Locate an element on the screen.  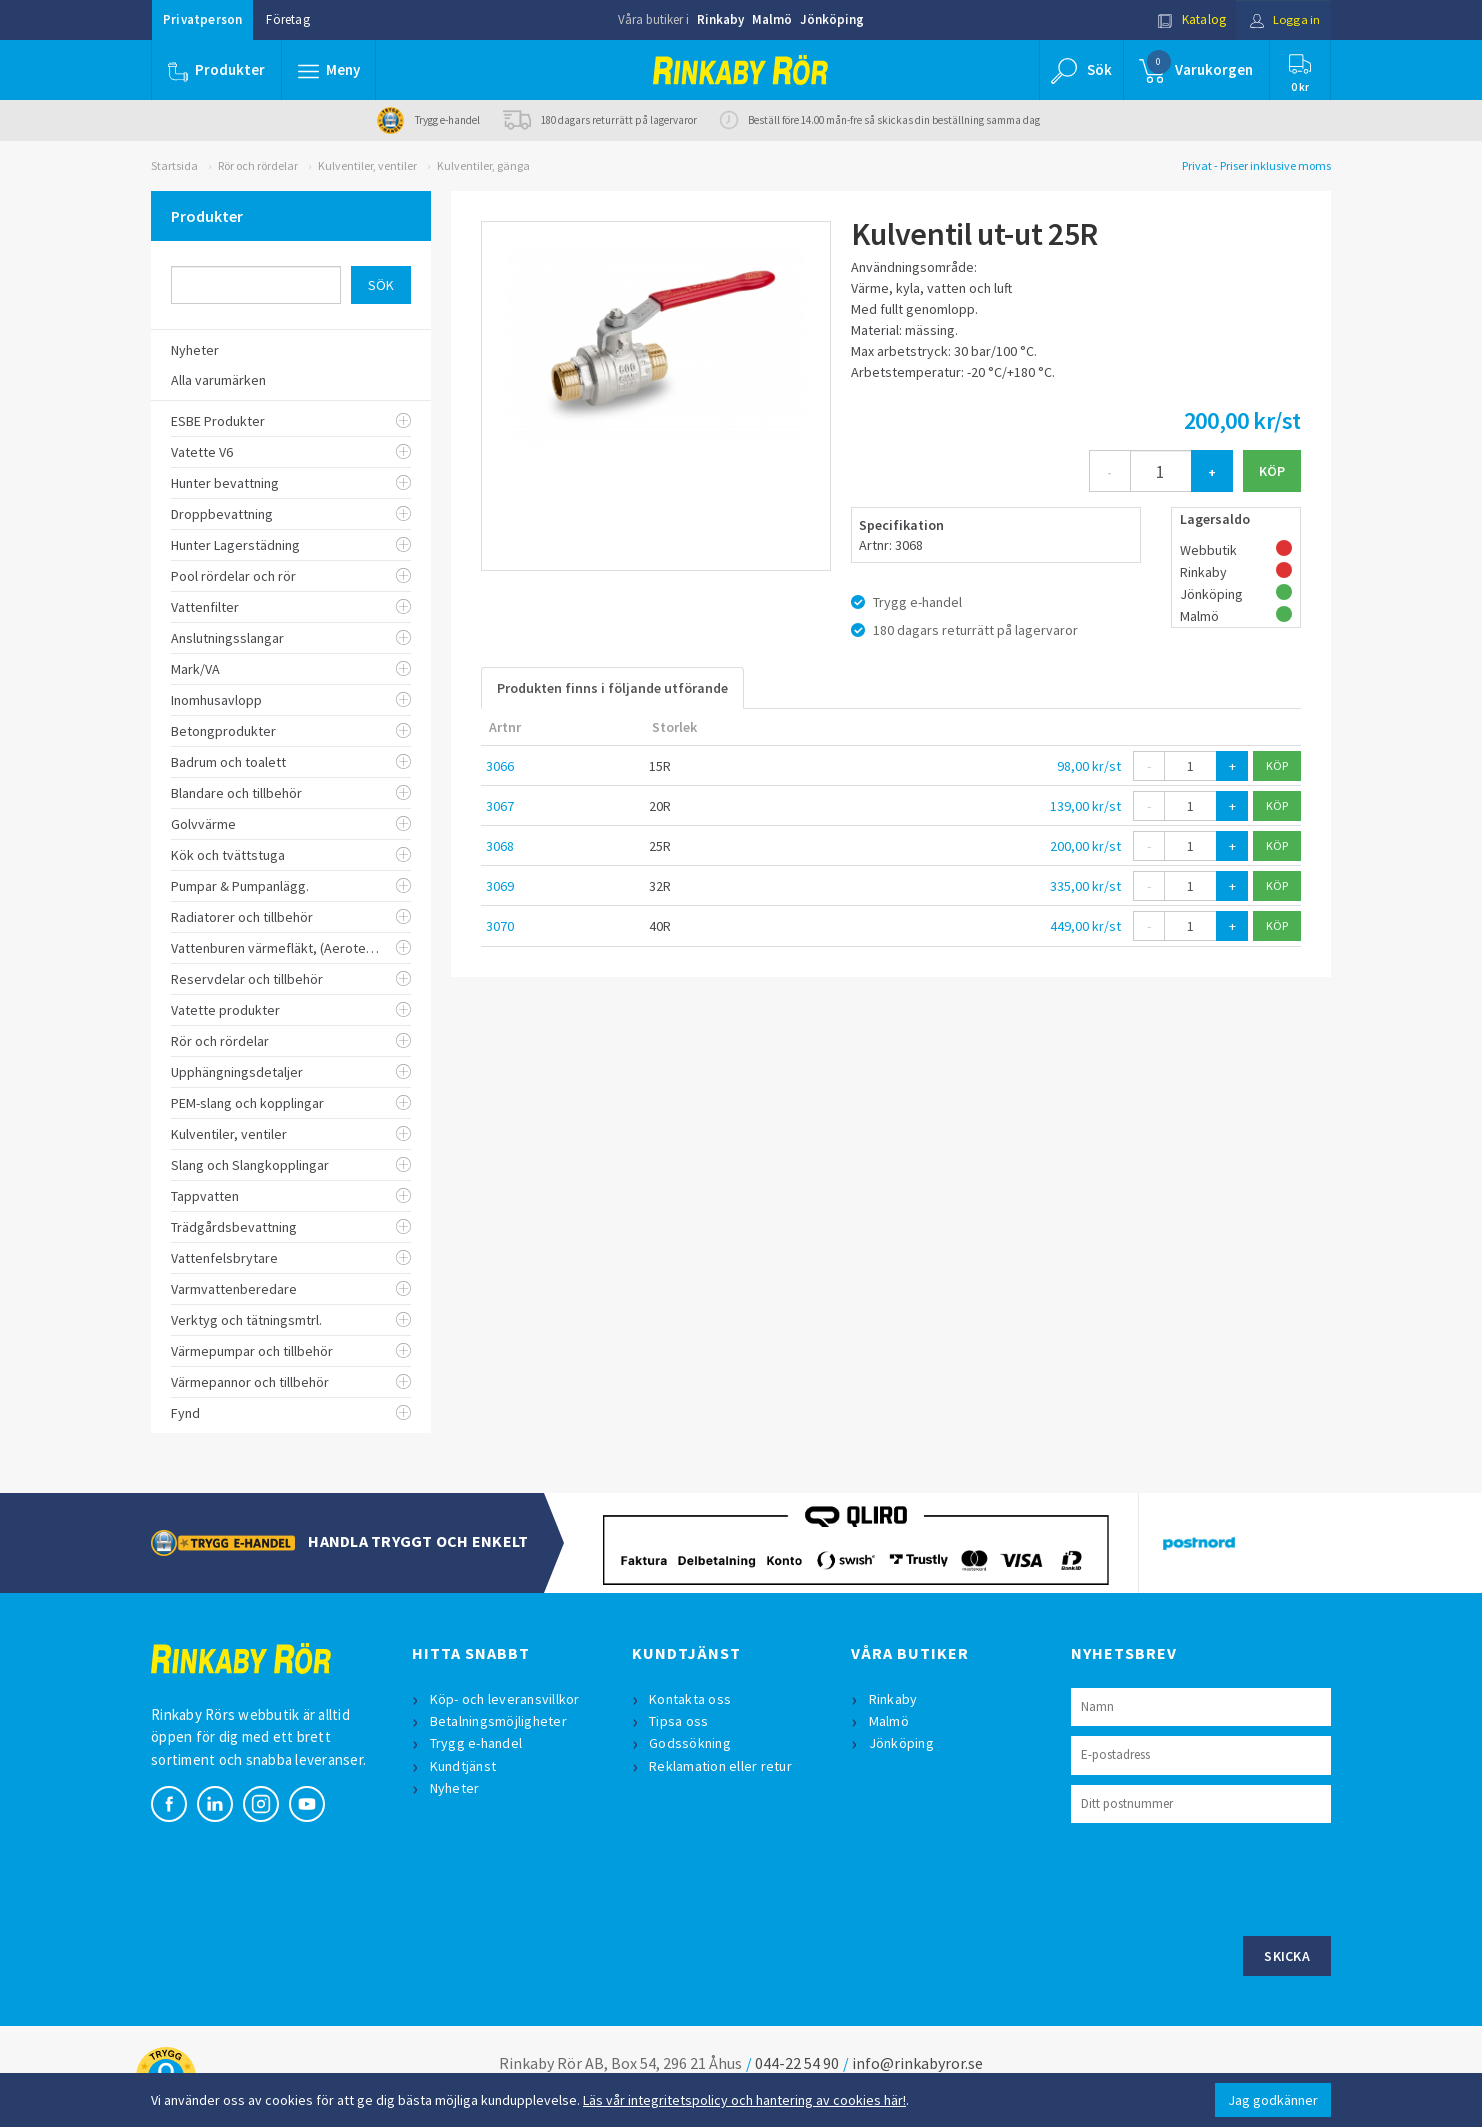
Köp- och leveransvillkor is located at coordinates (505, 1699).